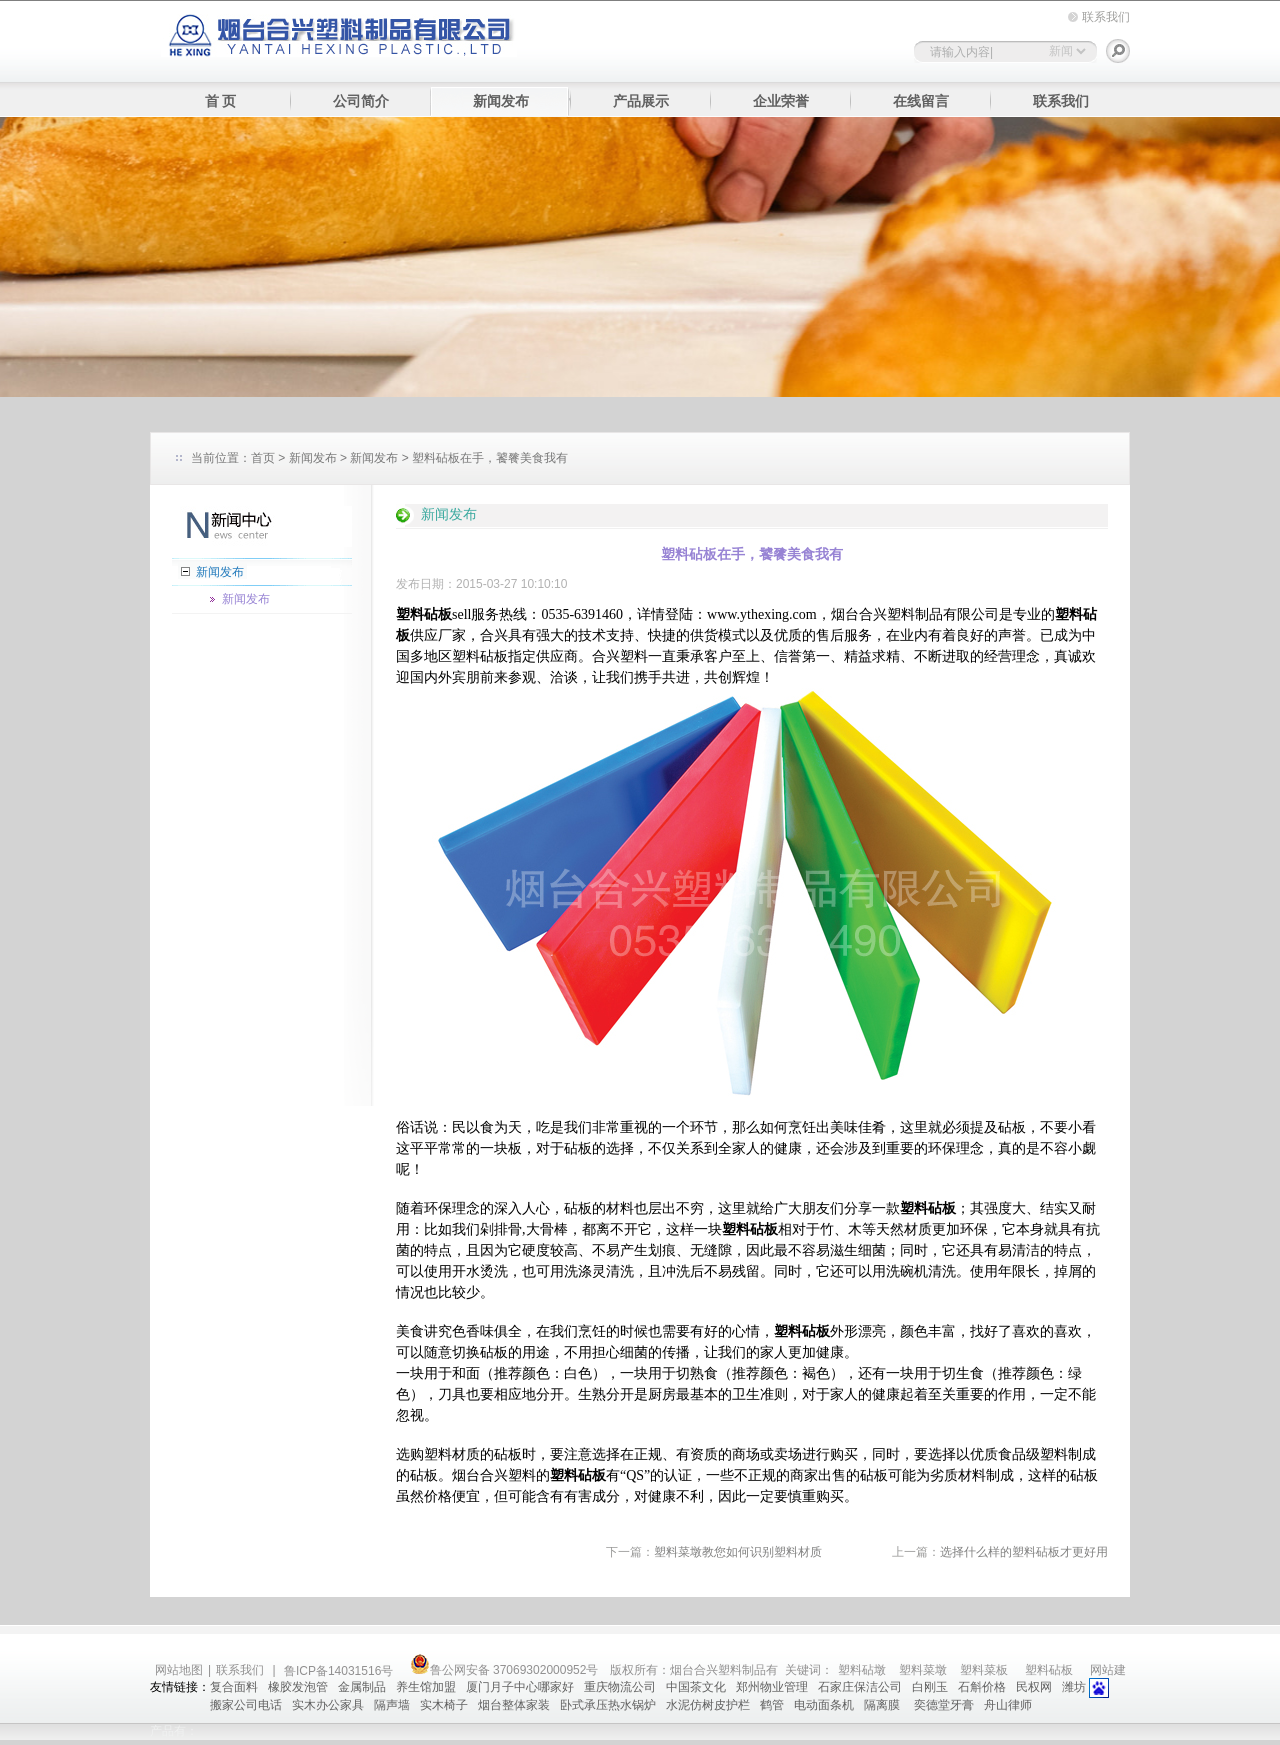 This screenshot has height=1745, width=1280. I want to click on 中国茶文化, so click(696, 1687).